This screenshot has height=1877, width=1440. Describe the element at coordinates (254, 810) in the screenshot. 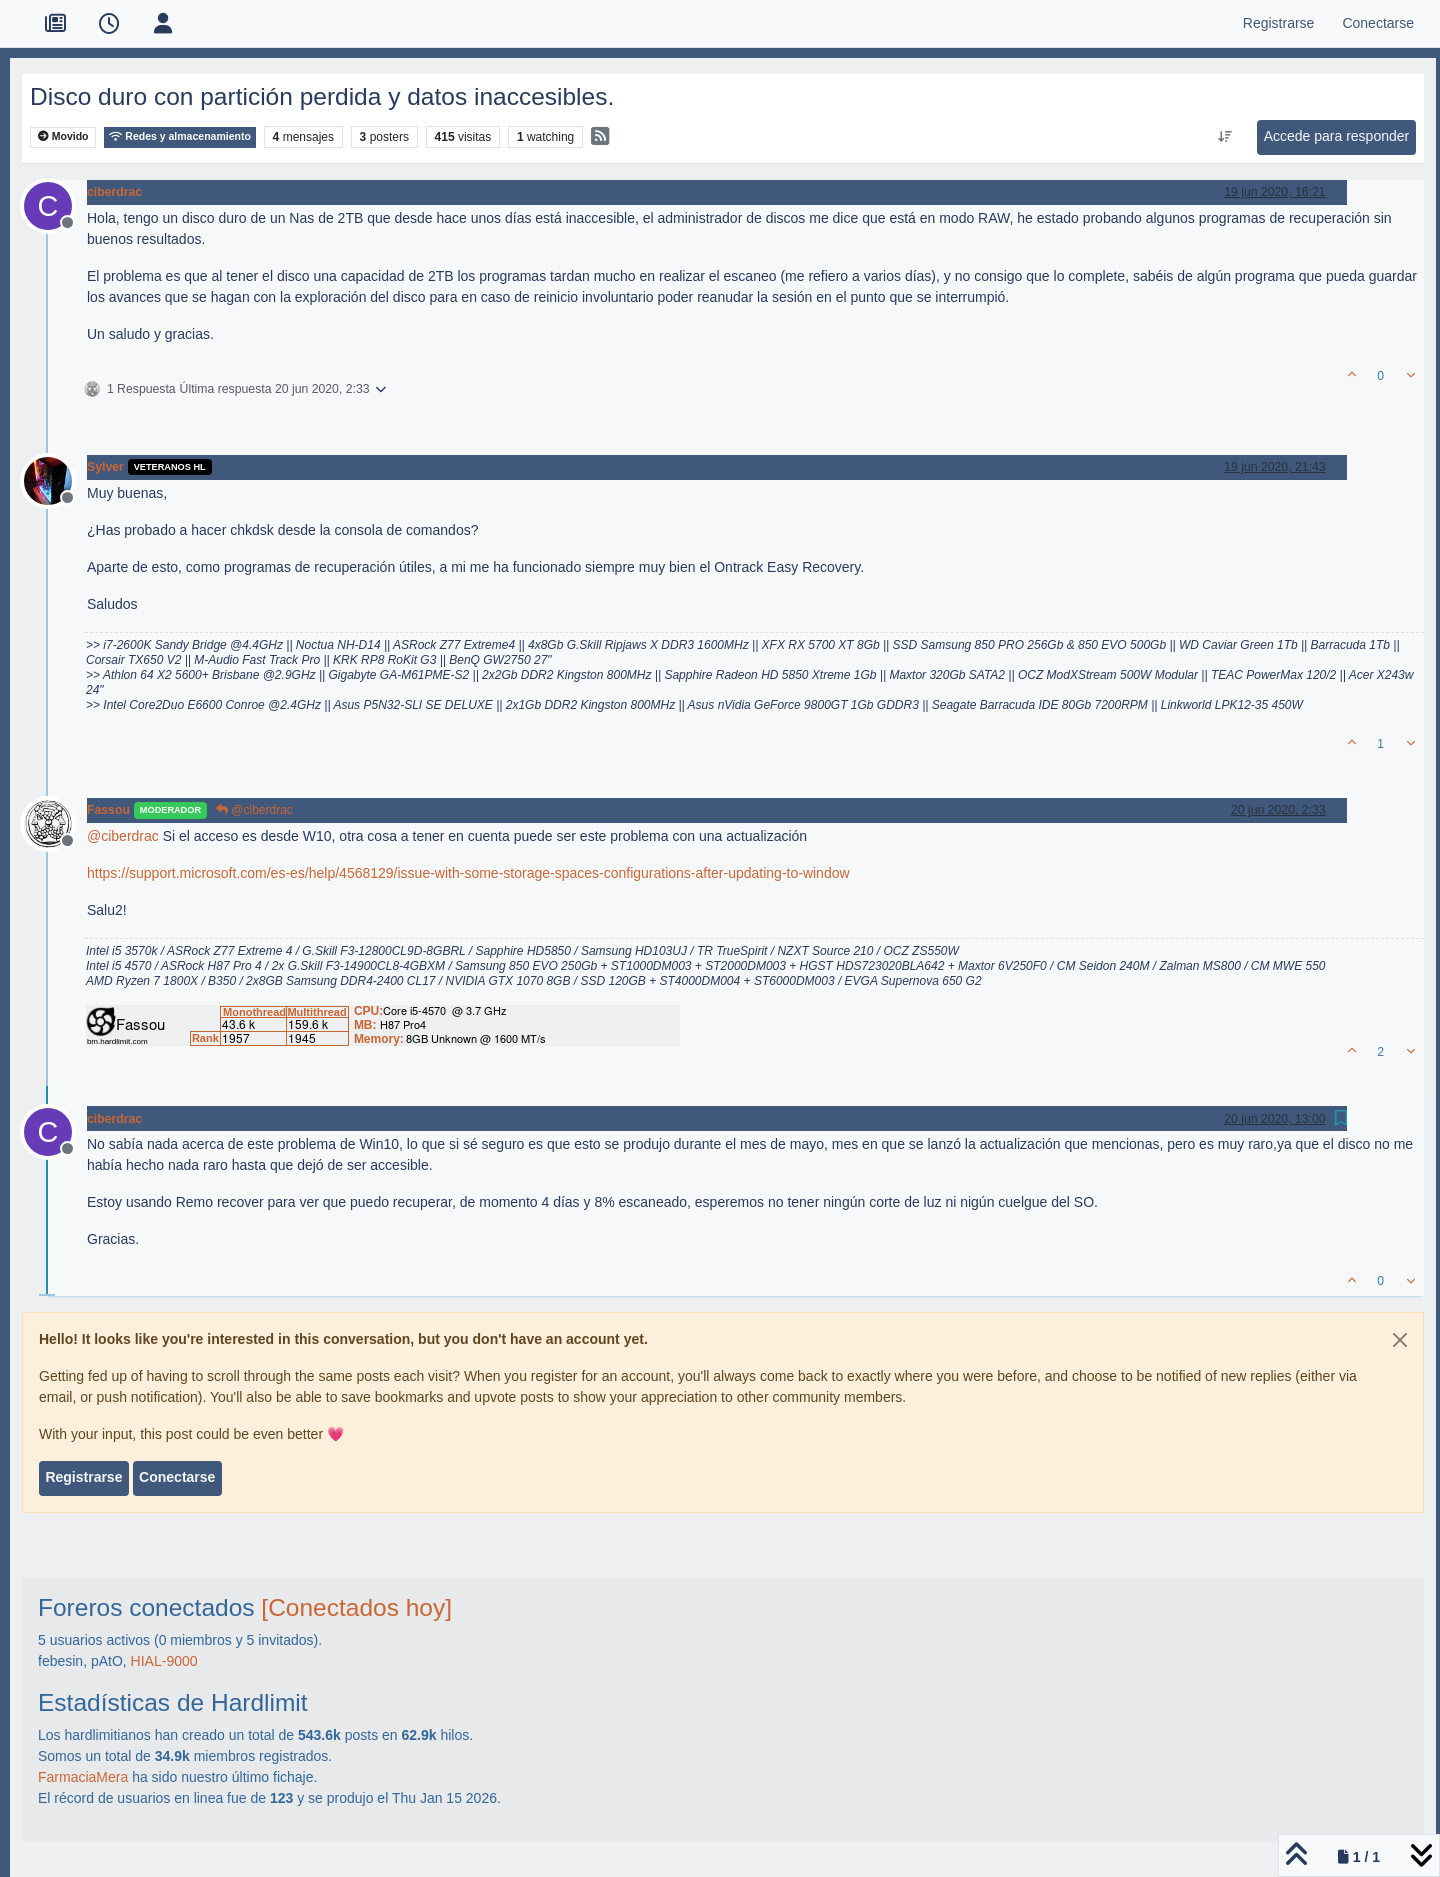

I see `@ciberdrac` at that location.